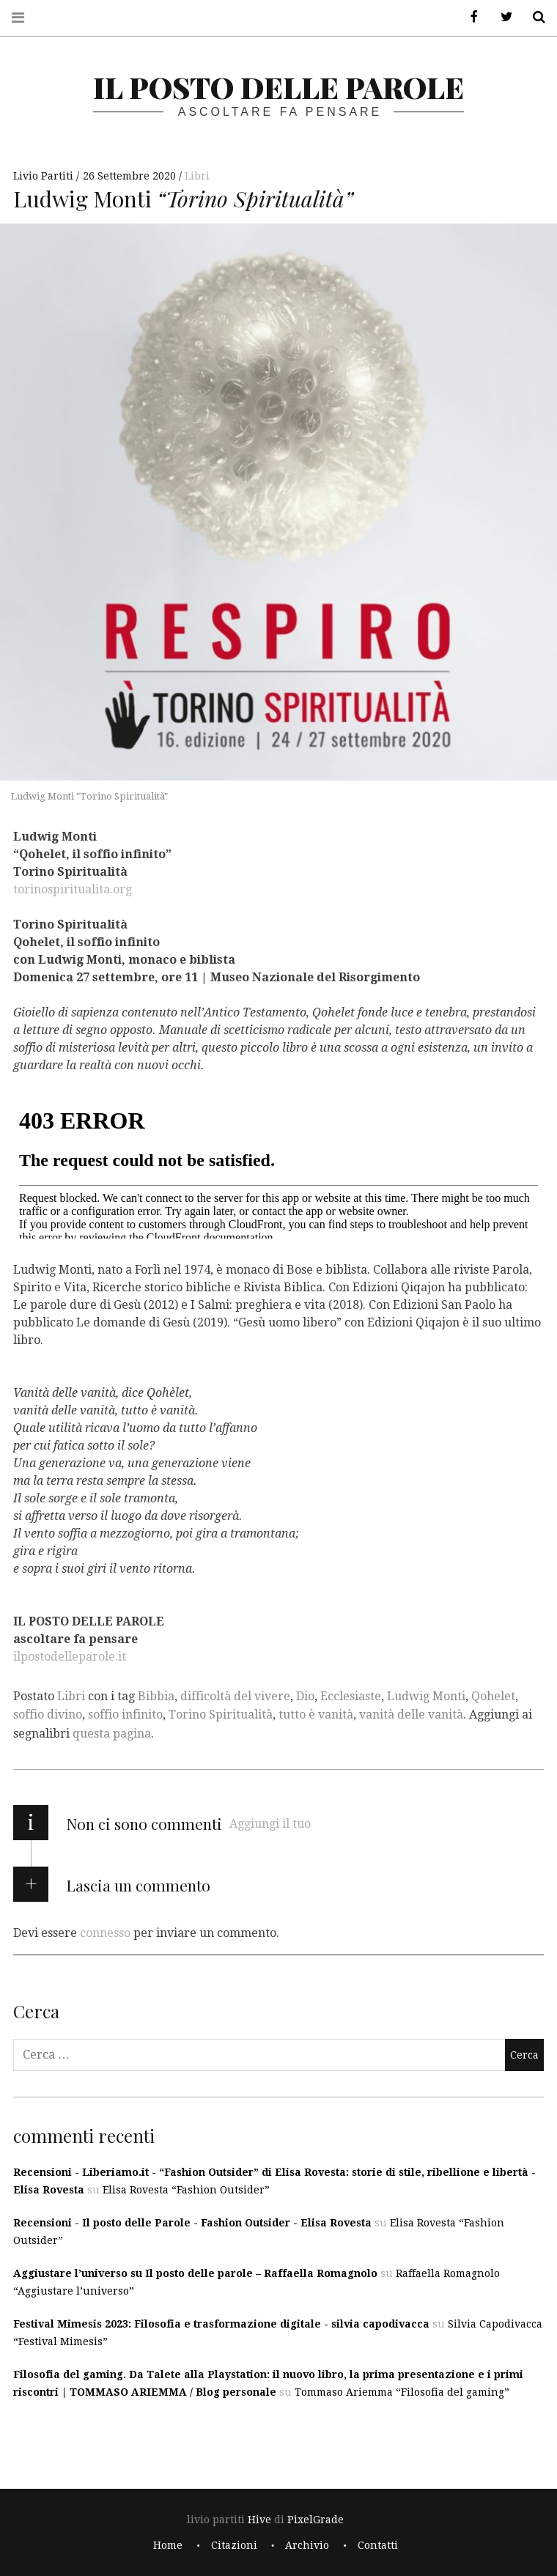 This screenshot has width=557, height=2576. What do you see at coordinates (192, 2223) in the screenshot?
I see `Recensioni - Il posto delle Parole - Fashion Outsider - Elisa Rovesta` at bounding box center [192, 2223].